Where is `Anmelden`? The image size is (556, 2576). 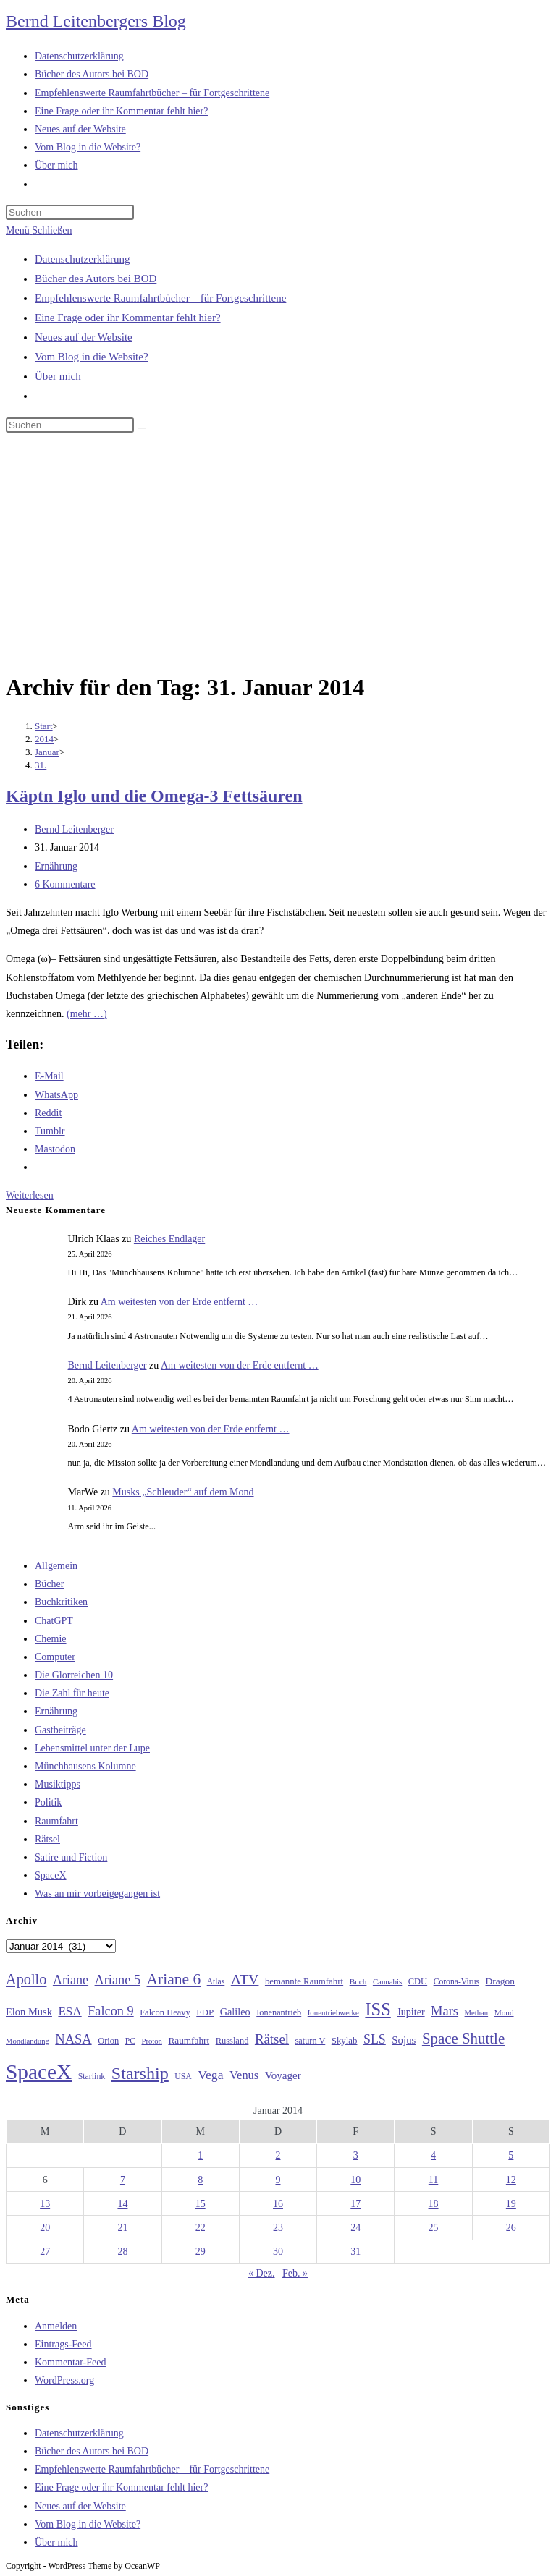
Anmelden is located at coordinates (56, 2326).